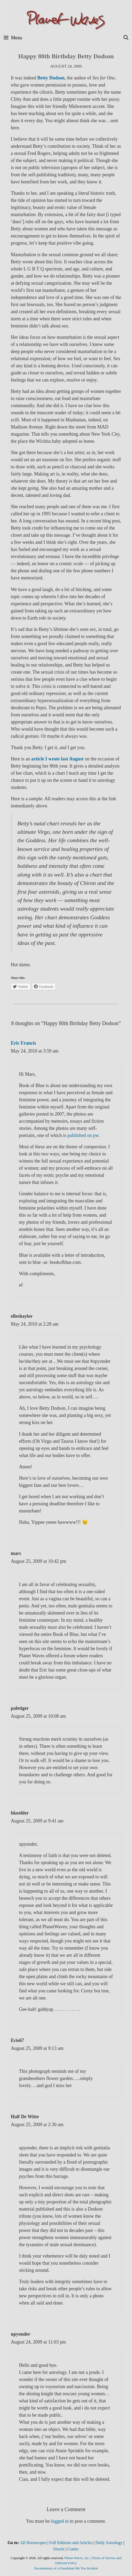 This screenshot has height=2576, width=132. What do you see at coordinates (60, 2521) in the screenshot?
I see `logged in` at bounding box center [60, 2521].